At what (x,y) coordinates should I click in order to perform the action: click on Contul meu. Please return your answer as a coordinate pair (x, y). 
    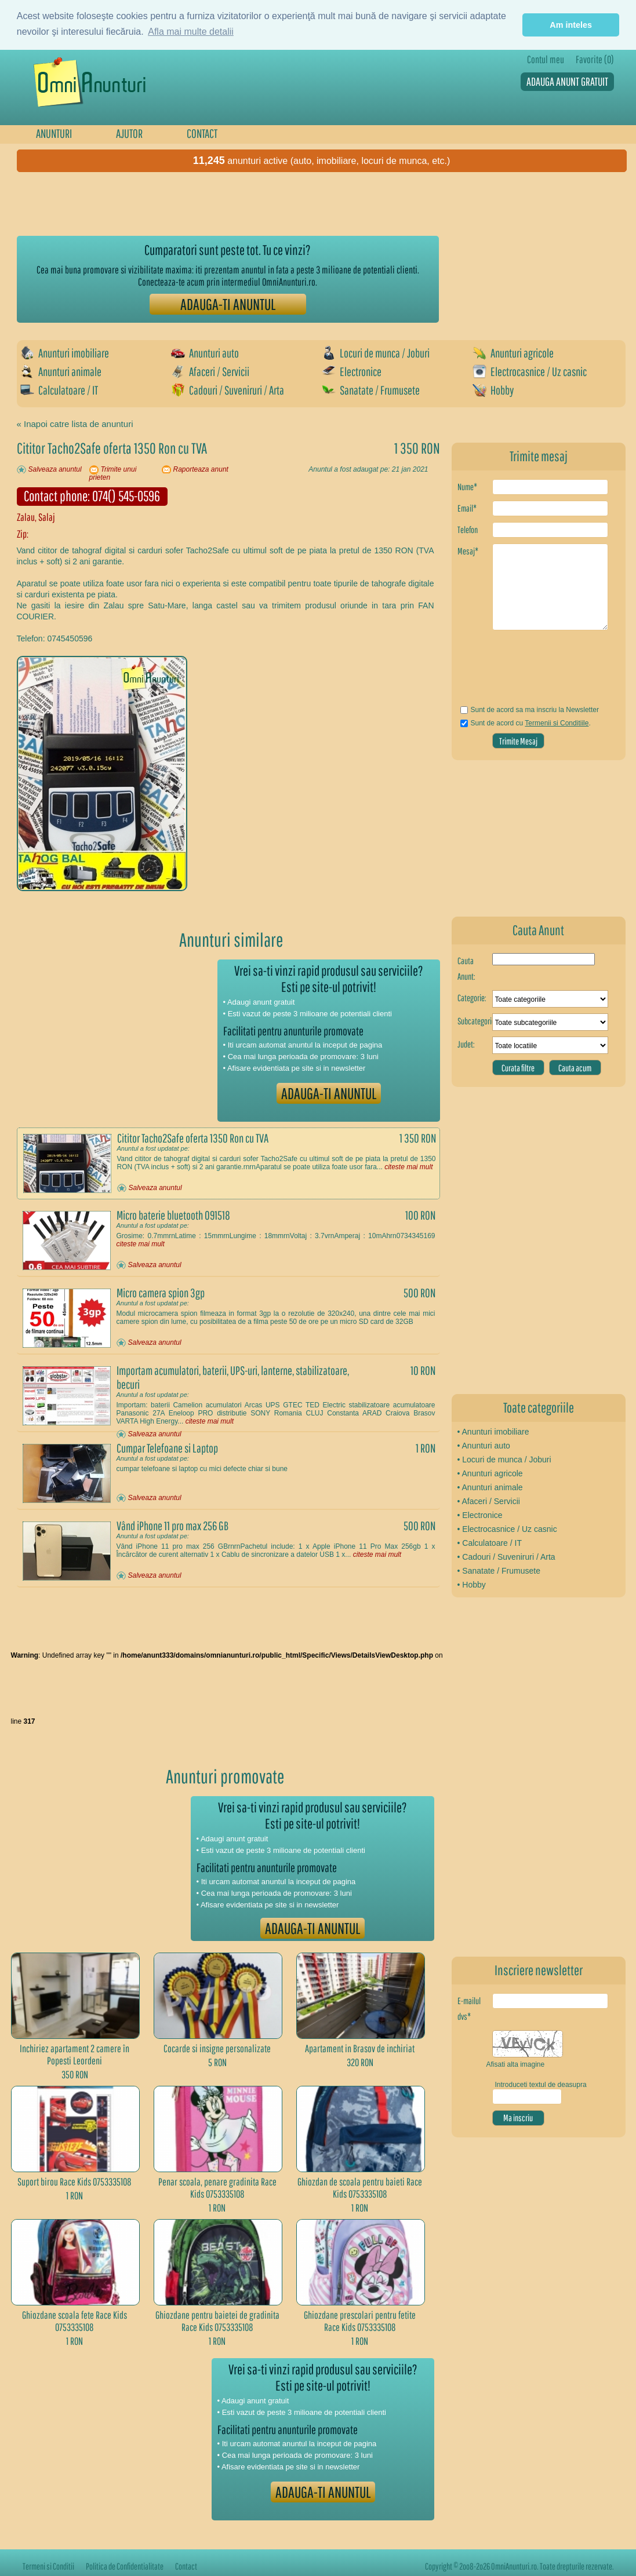
    Looking at the image, I should click on (545, 59).